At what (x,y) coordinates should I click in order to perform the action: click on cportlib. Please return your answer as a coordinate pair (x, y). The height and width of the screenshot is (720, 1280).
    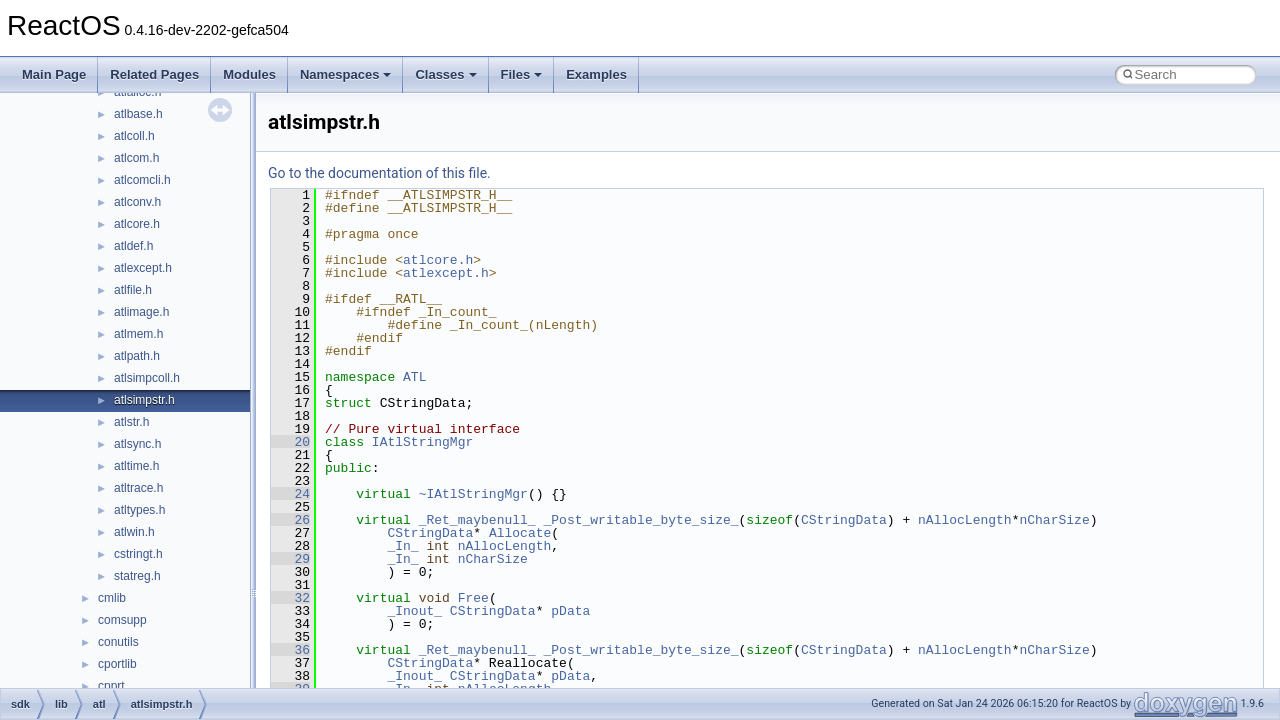
    Looking at the image, I should click on (117, 664).